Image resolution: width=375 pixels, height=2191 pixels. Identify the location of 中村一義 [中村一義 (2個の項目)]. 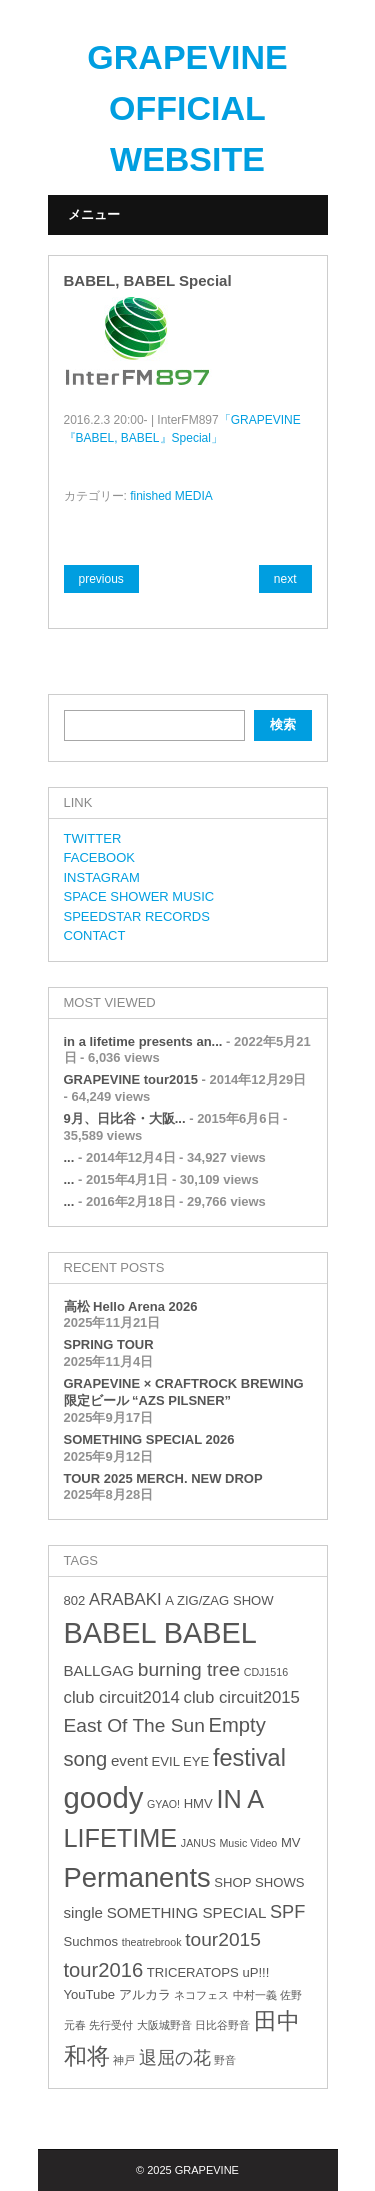
(255, 1995).